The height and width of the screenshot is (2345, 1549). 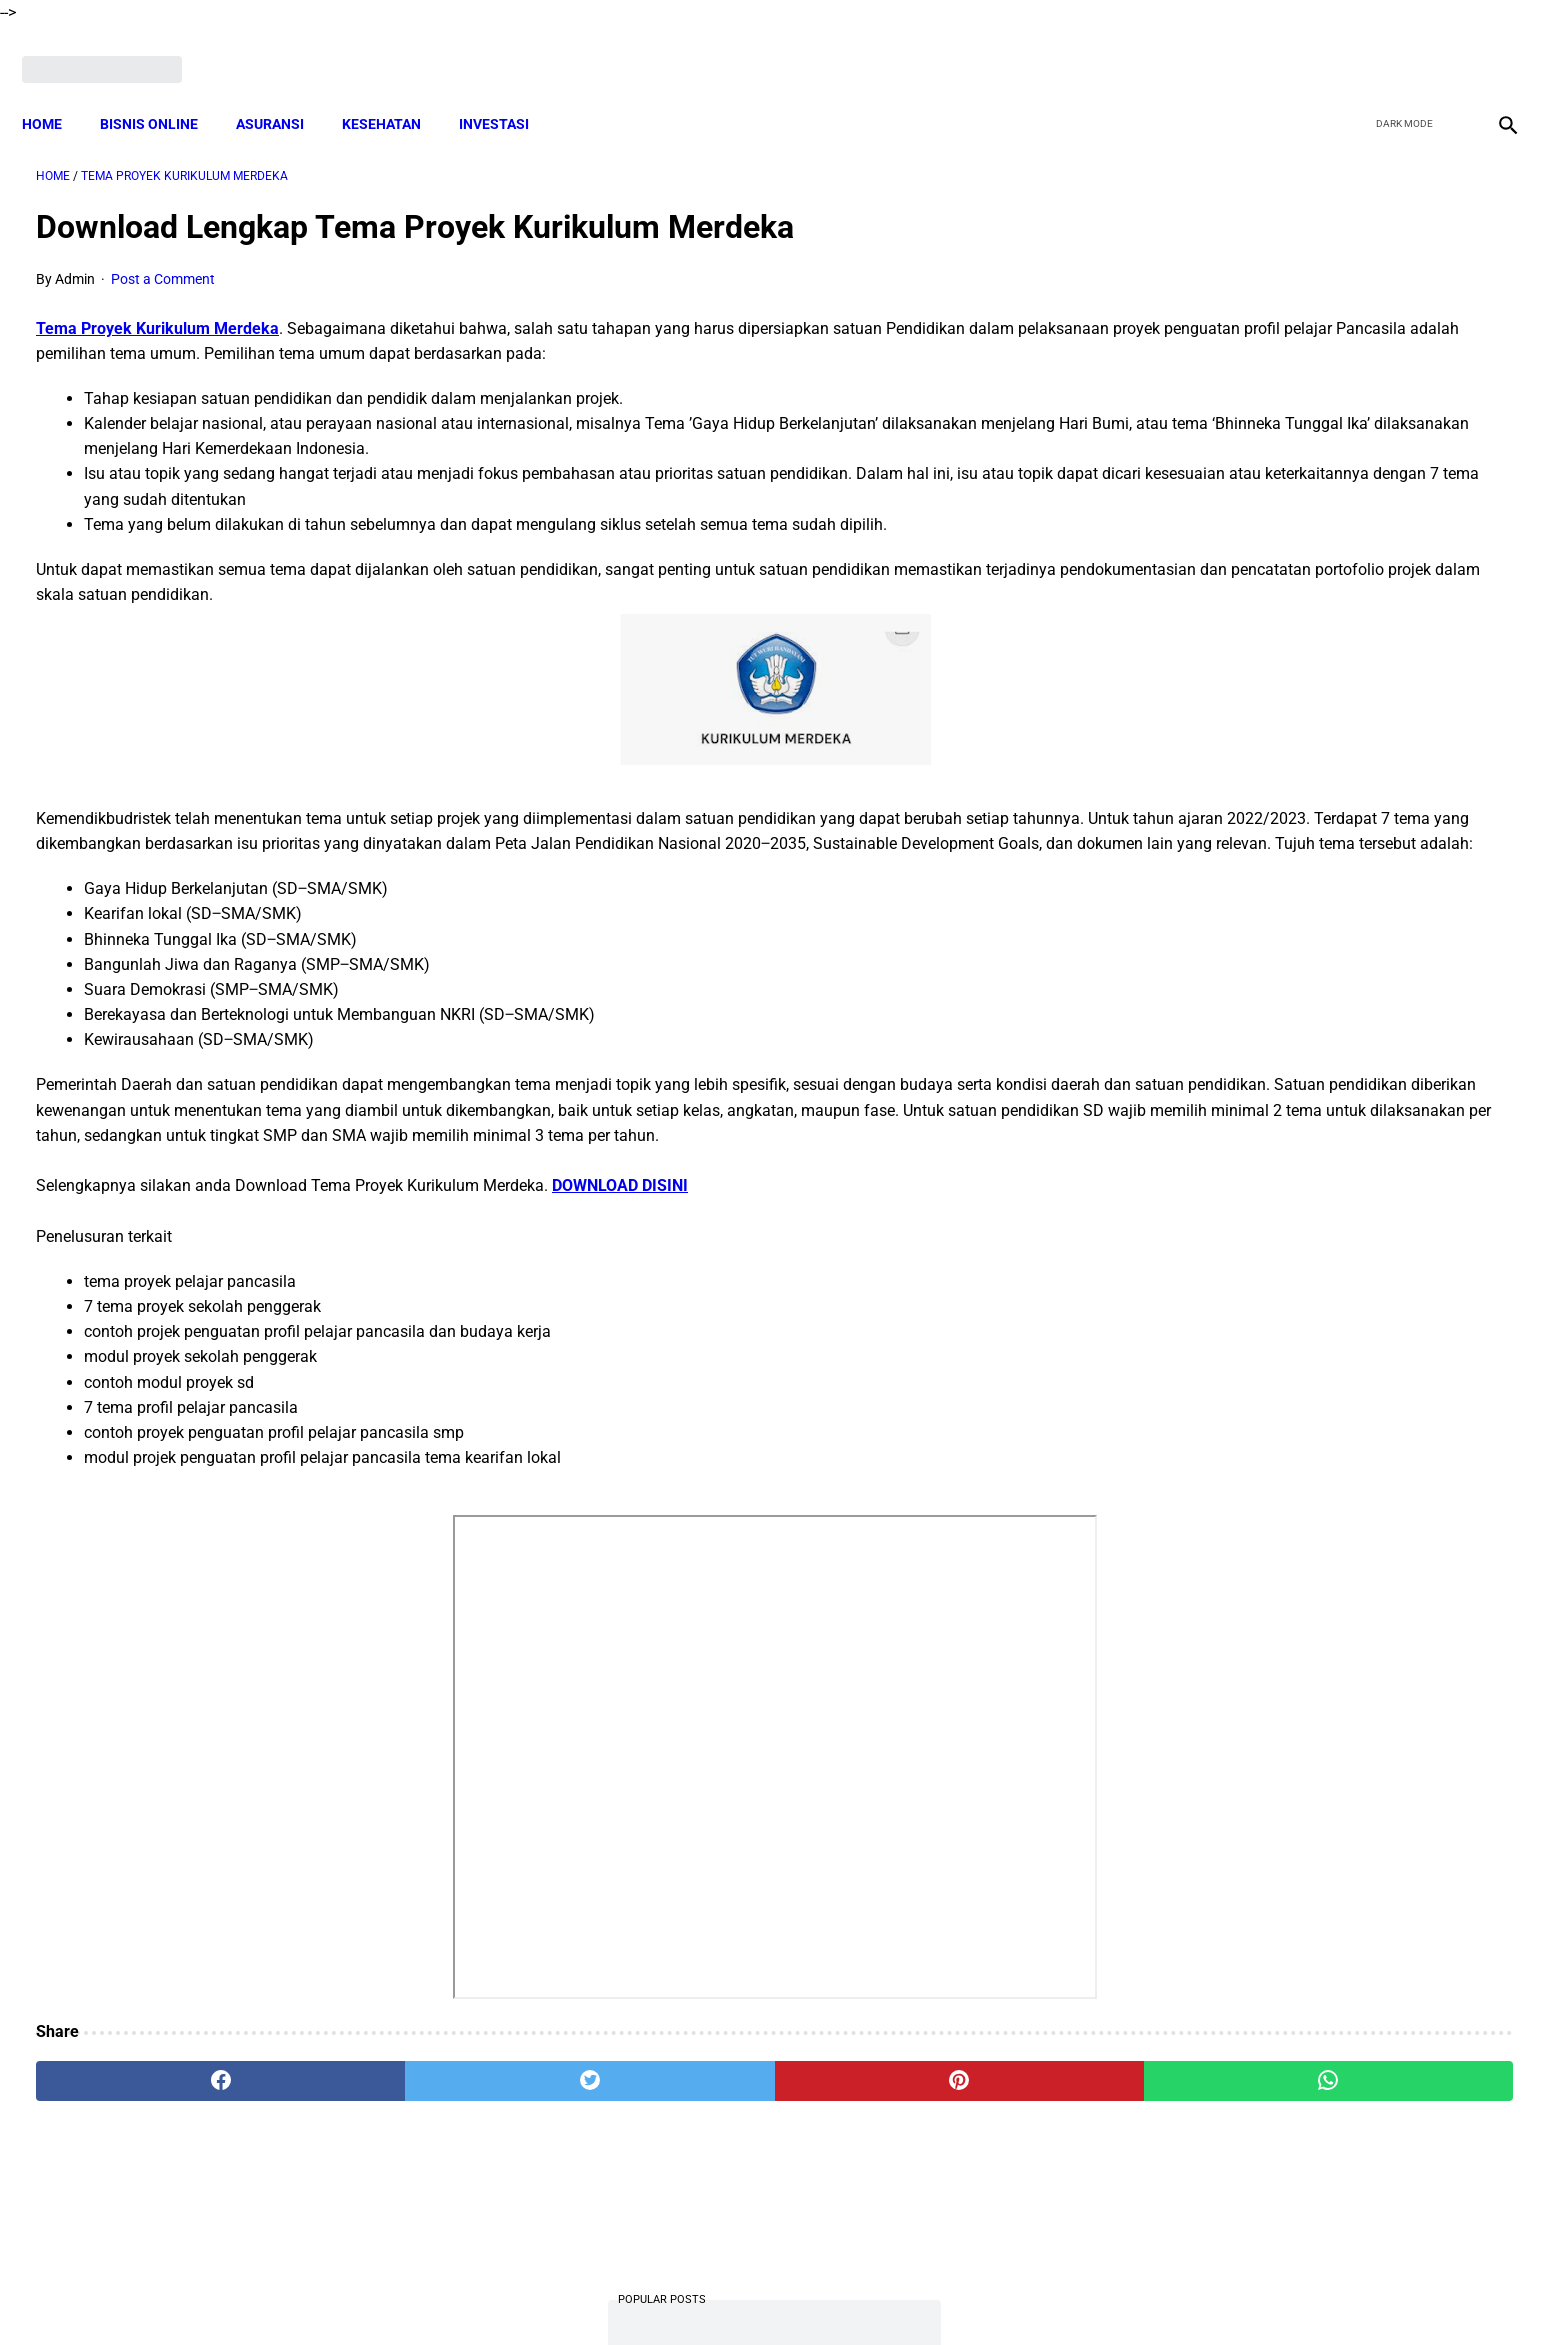 I want to click on [twitter], so click(x=1397, y=47).